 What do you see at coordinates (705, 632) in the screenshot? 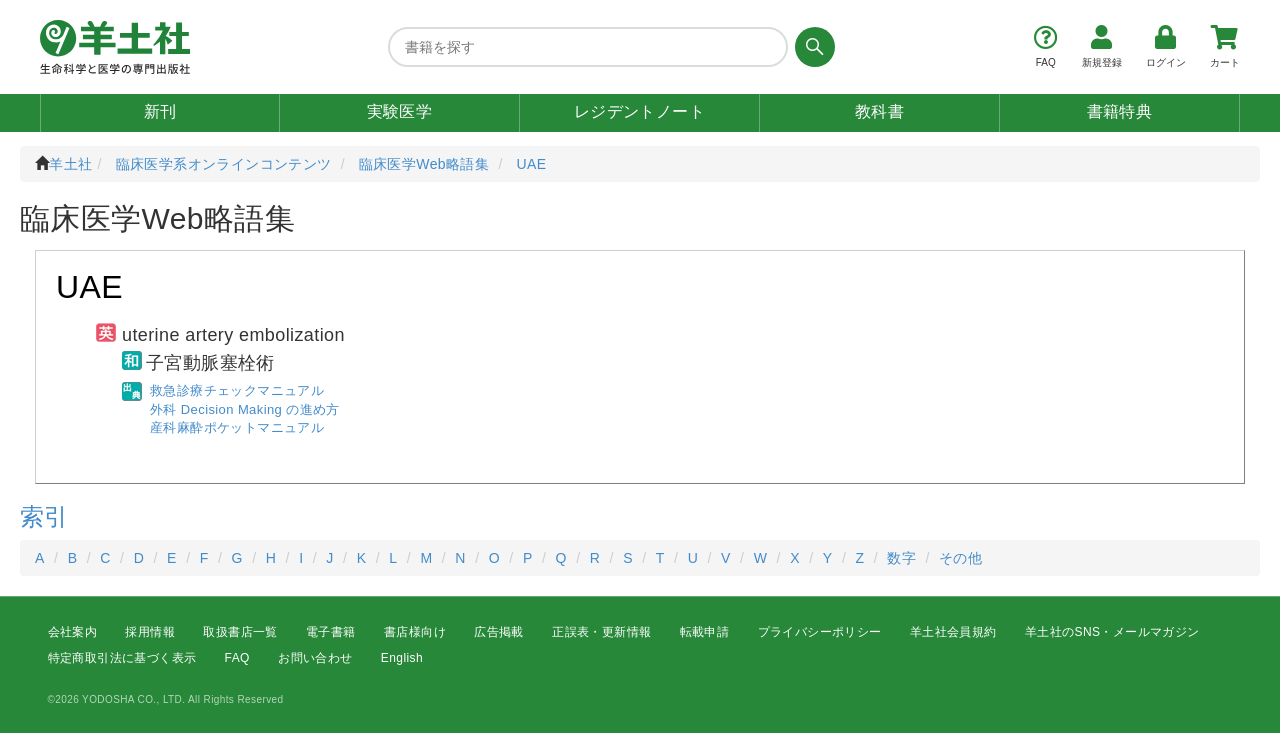
I see `転載申請` at bounding box center [705, 632].